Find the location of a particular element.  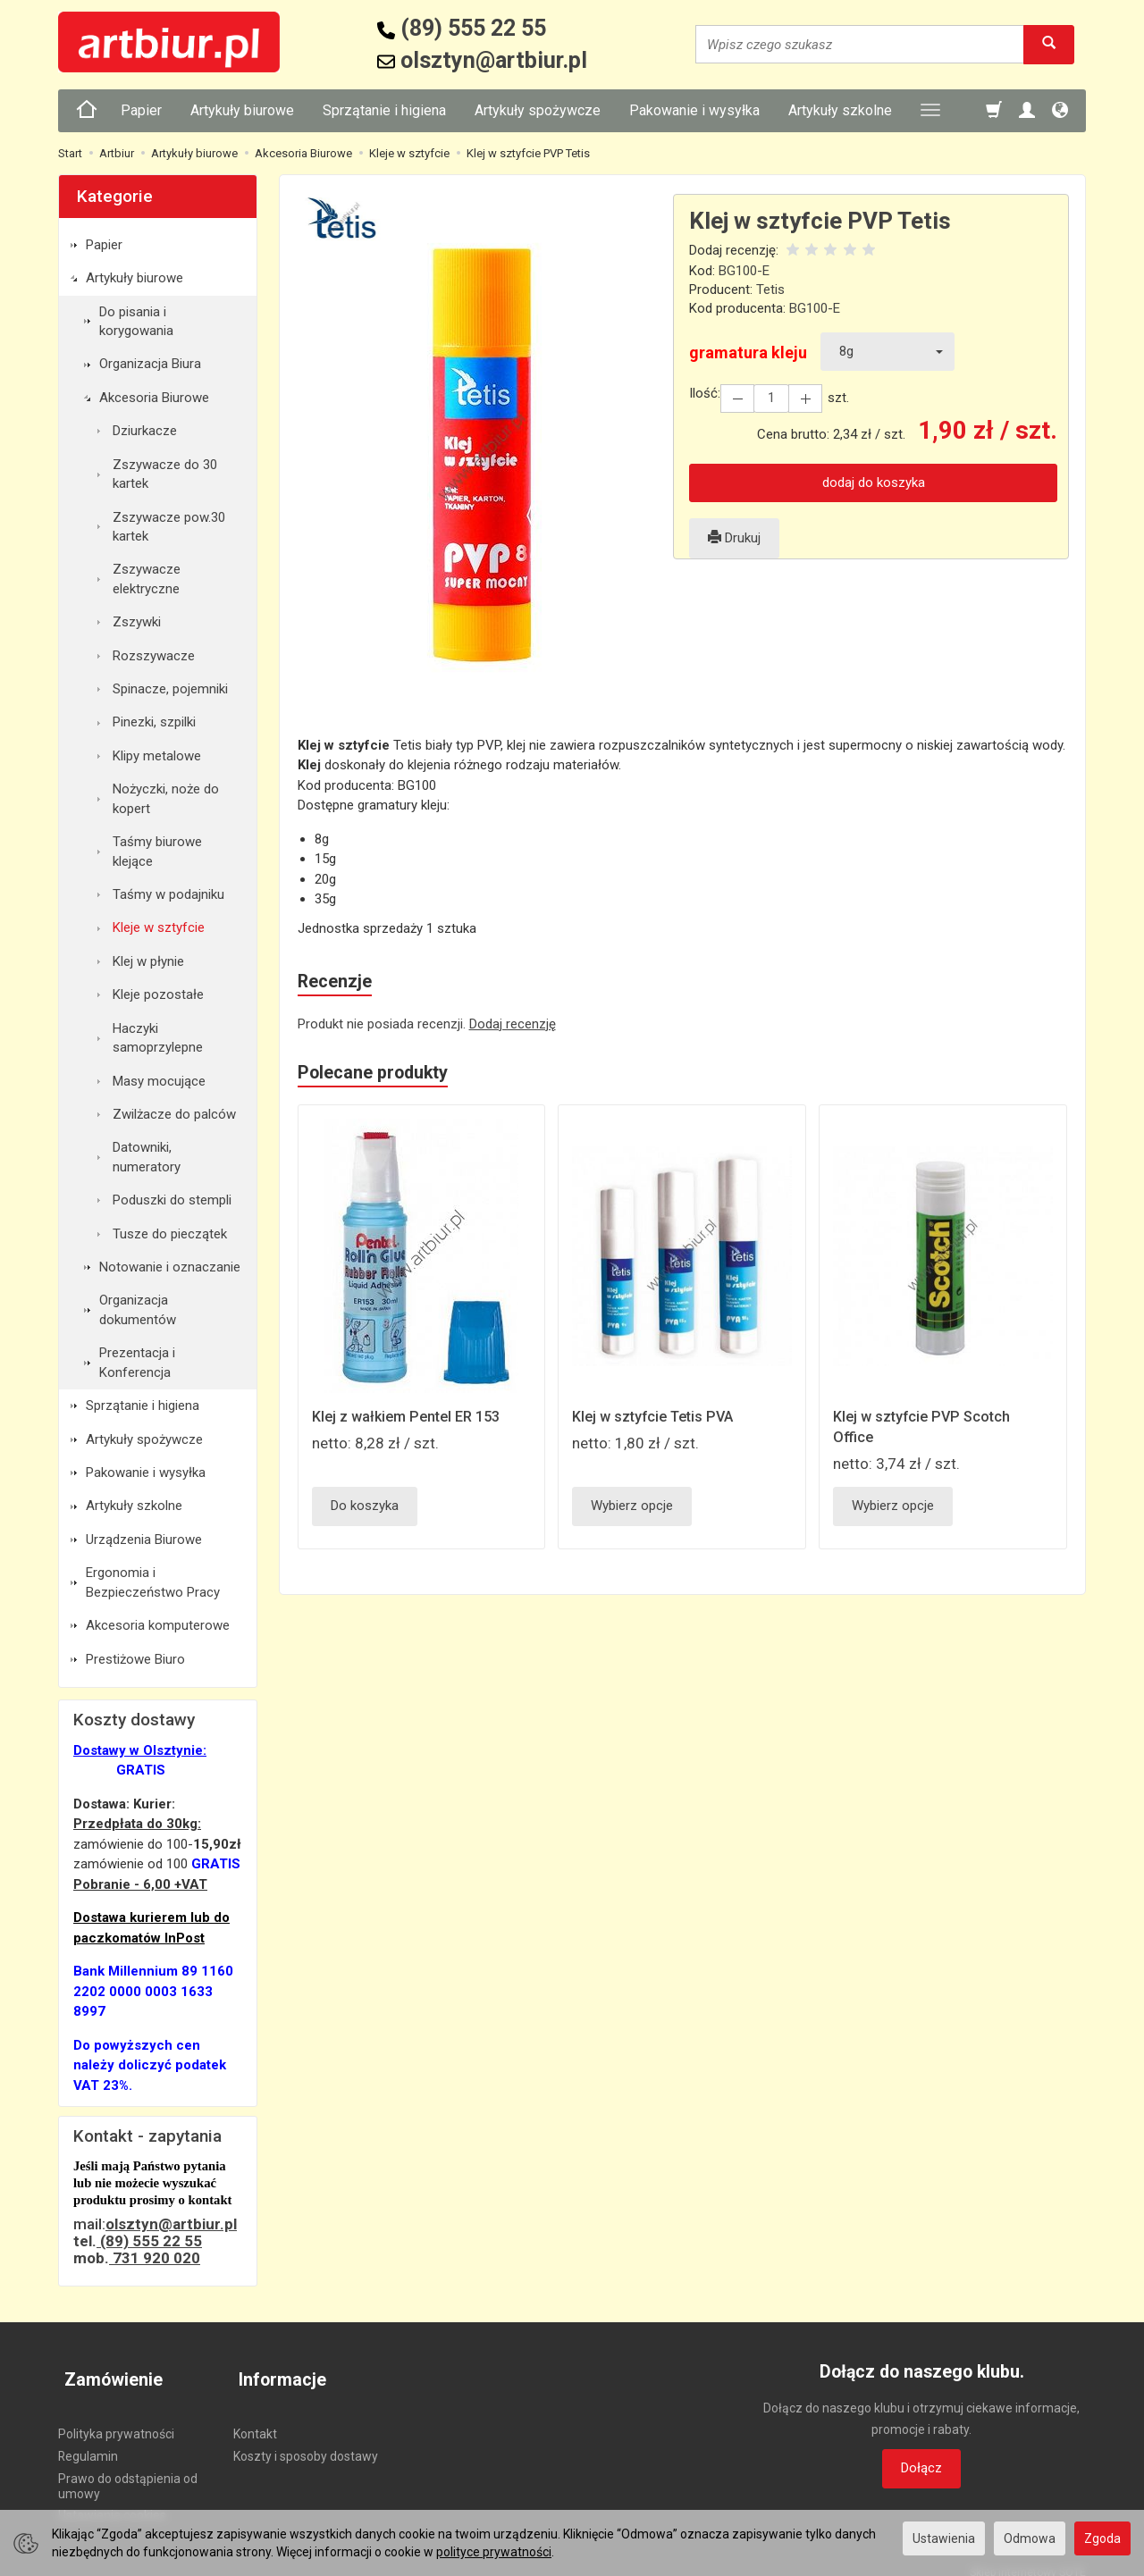

Do koszyka is located at coordinates (365, 1509).